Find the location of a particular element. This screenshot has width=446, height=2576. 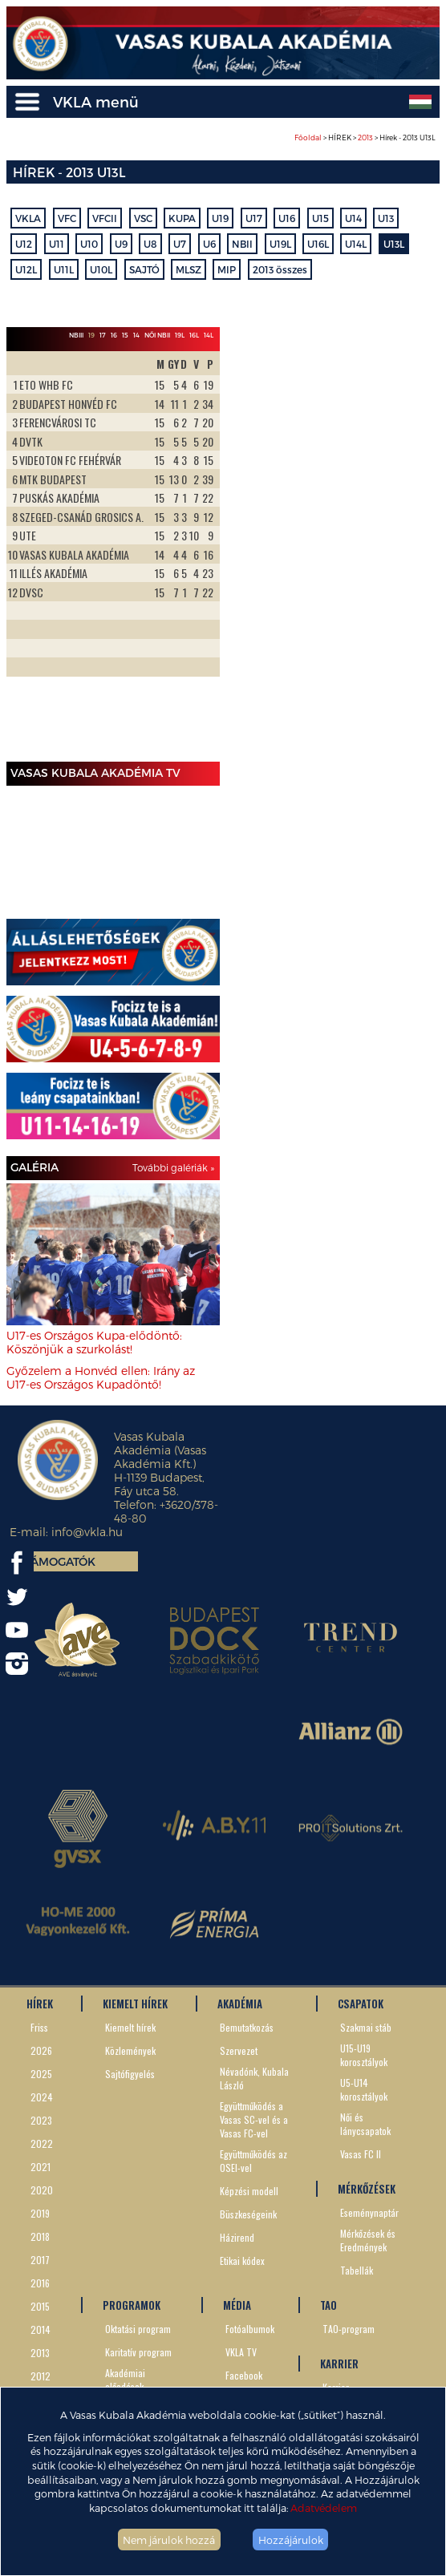

15 is located at coordinates (125, 335).